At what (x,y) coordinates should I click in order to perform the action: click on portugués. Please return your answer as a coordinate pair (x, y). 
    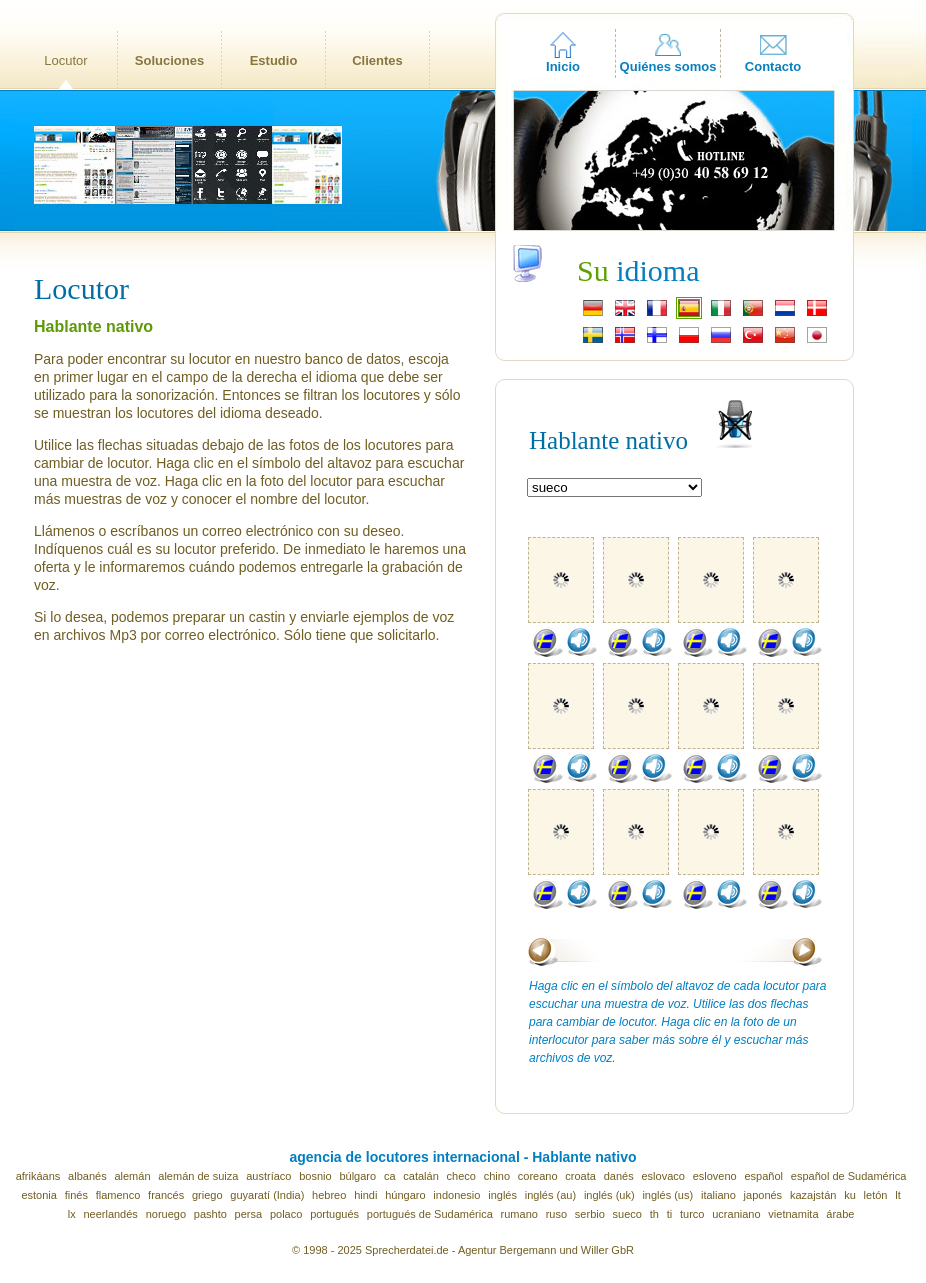
    Looking at the image, I should click on (334, 1214).